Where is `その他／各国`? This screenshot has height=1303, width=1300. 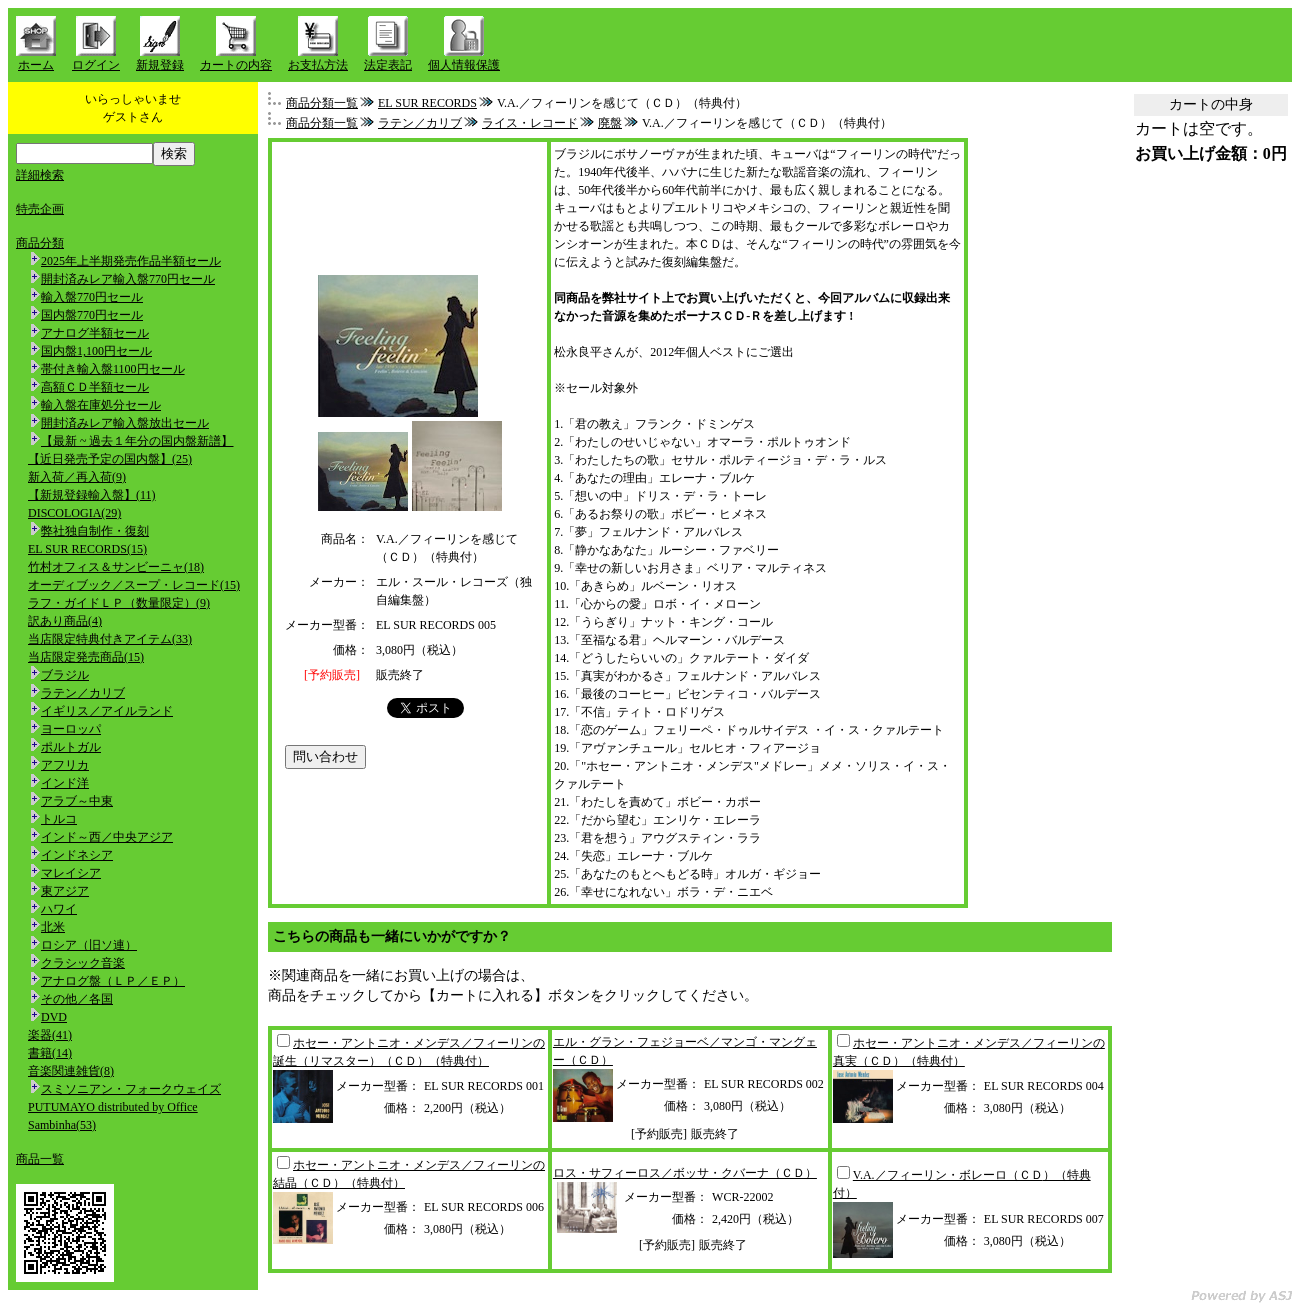
その他／各国 is located at coordinates (77, 999).